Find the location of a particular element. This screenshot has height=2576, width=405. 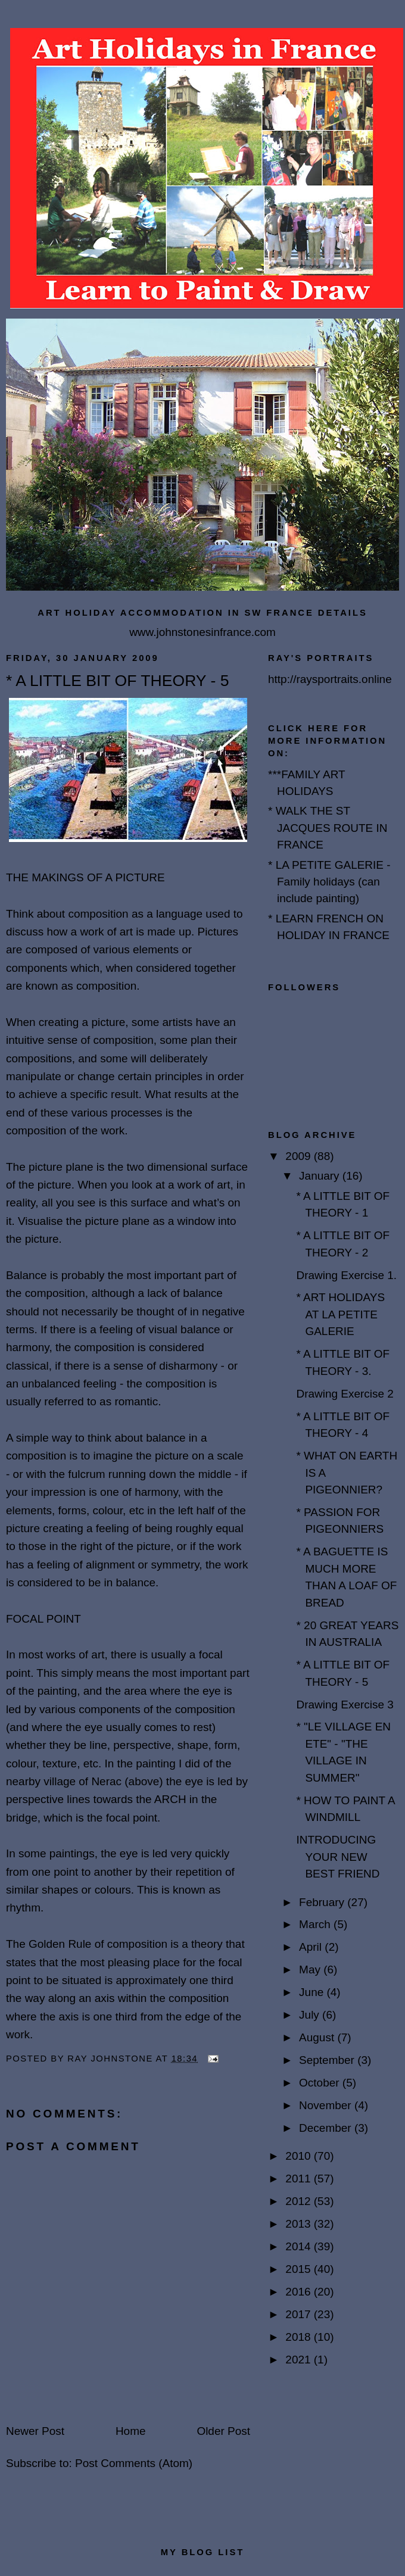

2018 is located at coordinates (299, 2337).